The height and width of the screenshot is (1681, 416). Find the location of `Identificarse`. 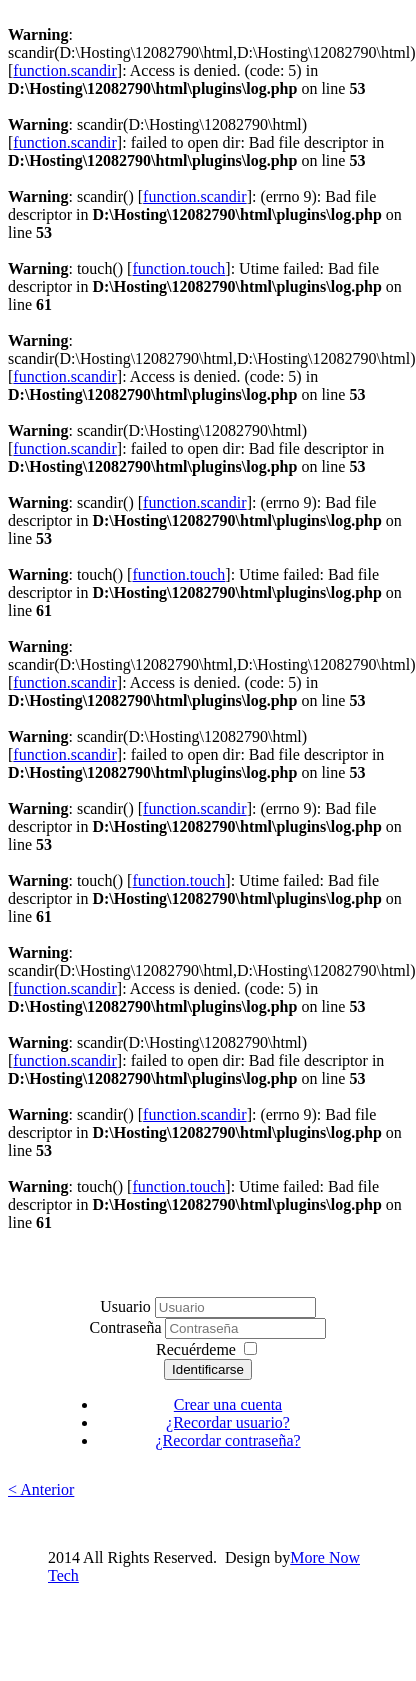

Identificarse is located at coordinates (208, 1369).